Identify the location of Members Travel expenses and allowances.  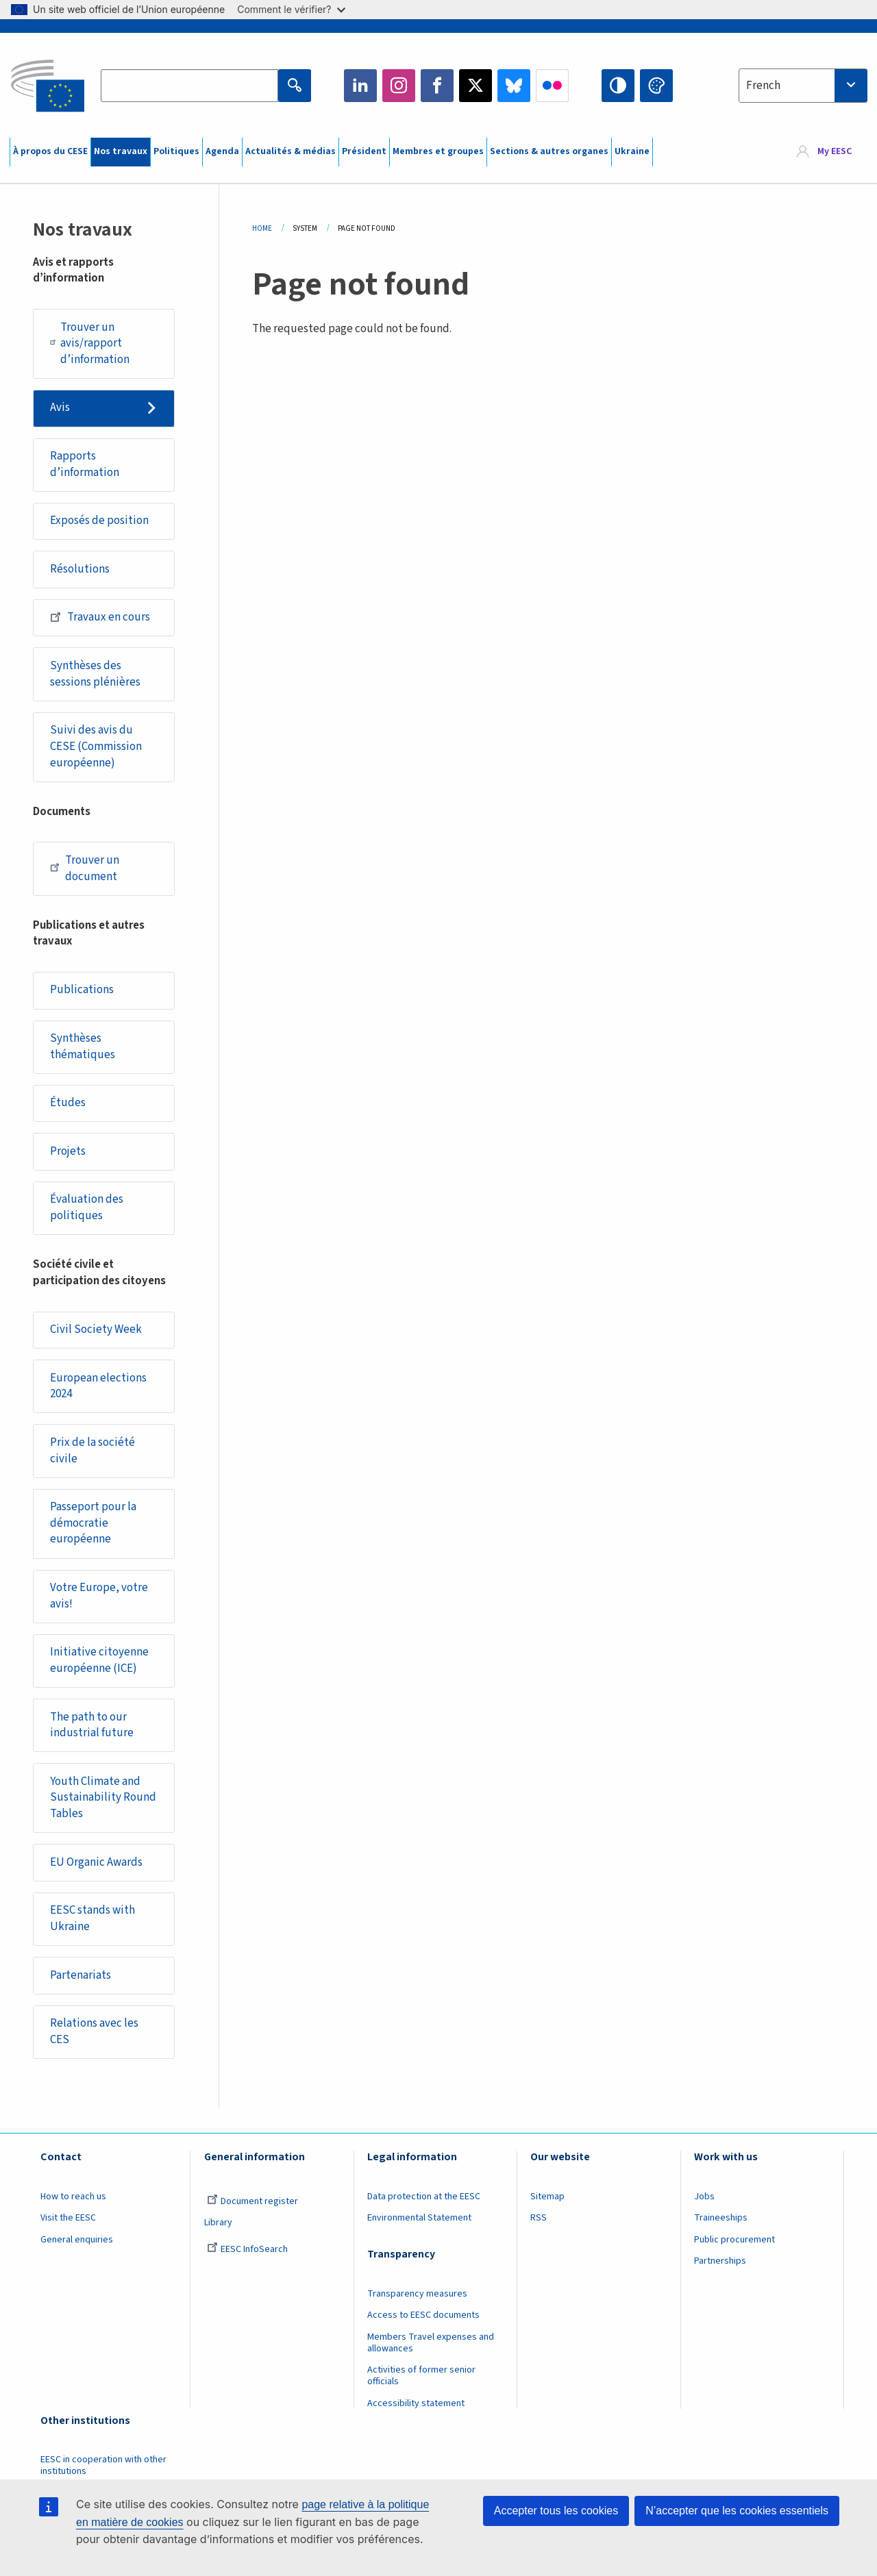
(430, 2342).